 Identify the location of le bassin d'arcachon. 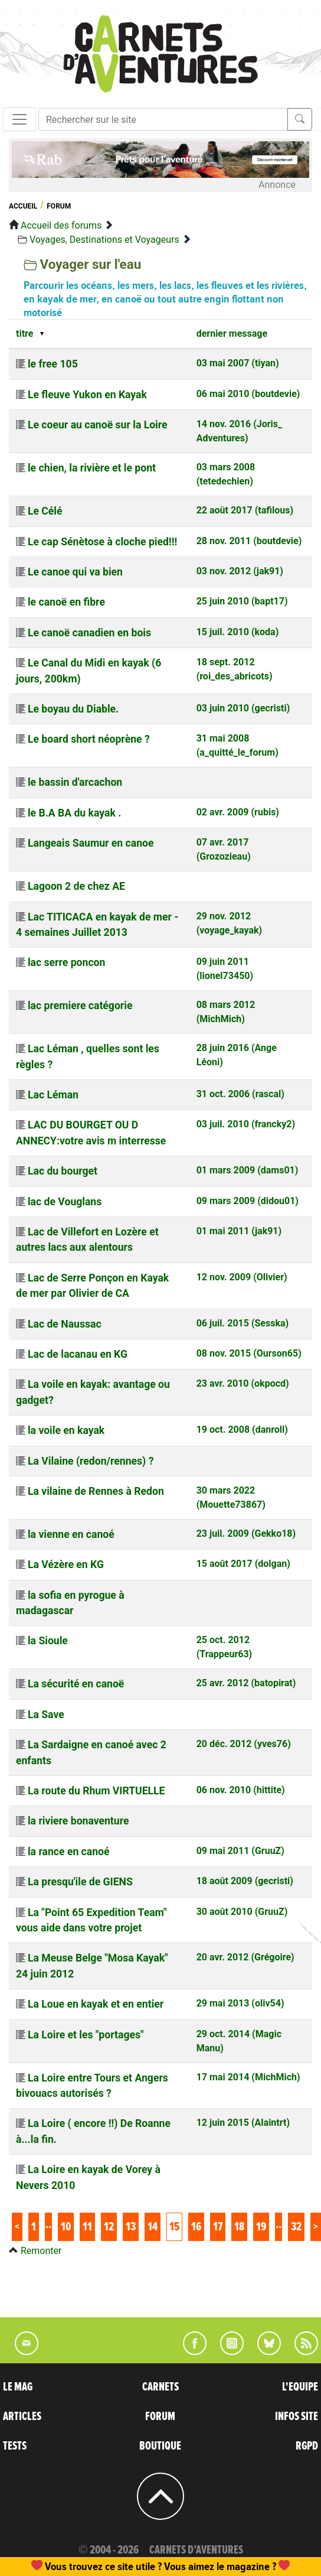
(75, 782).